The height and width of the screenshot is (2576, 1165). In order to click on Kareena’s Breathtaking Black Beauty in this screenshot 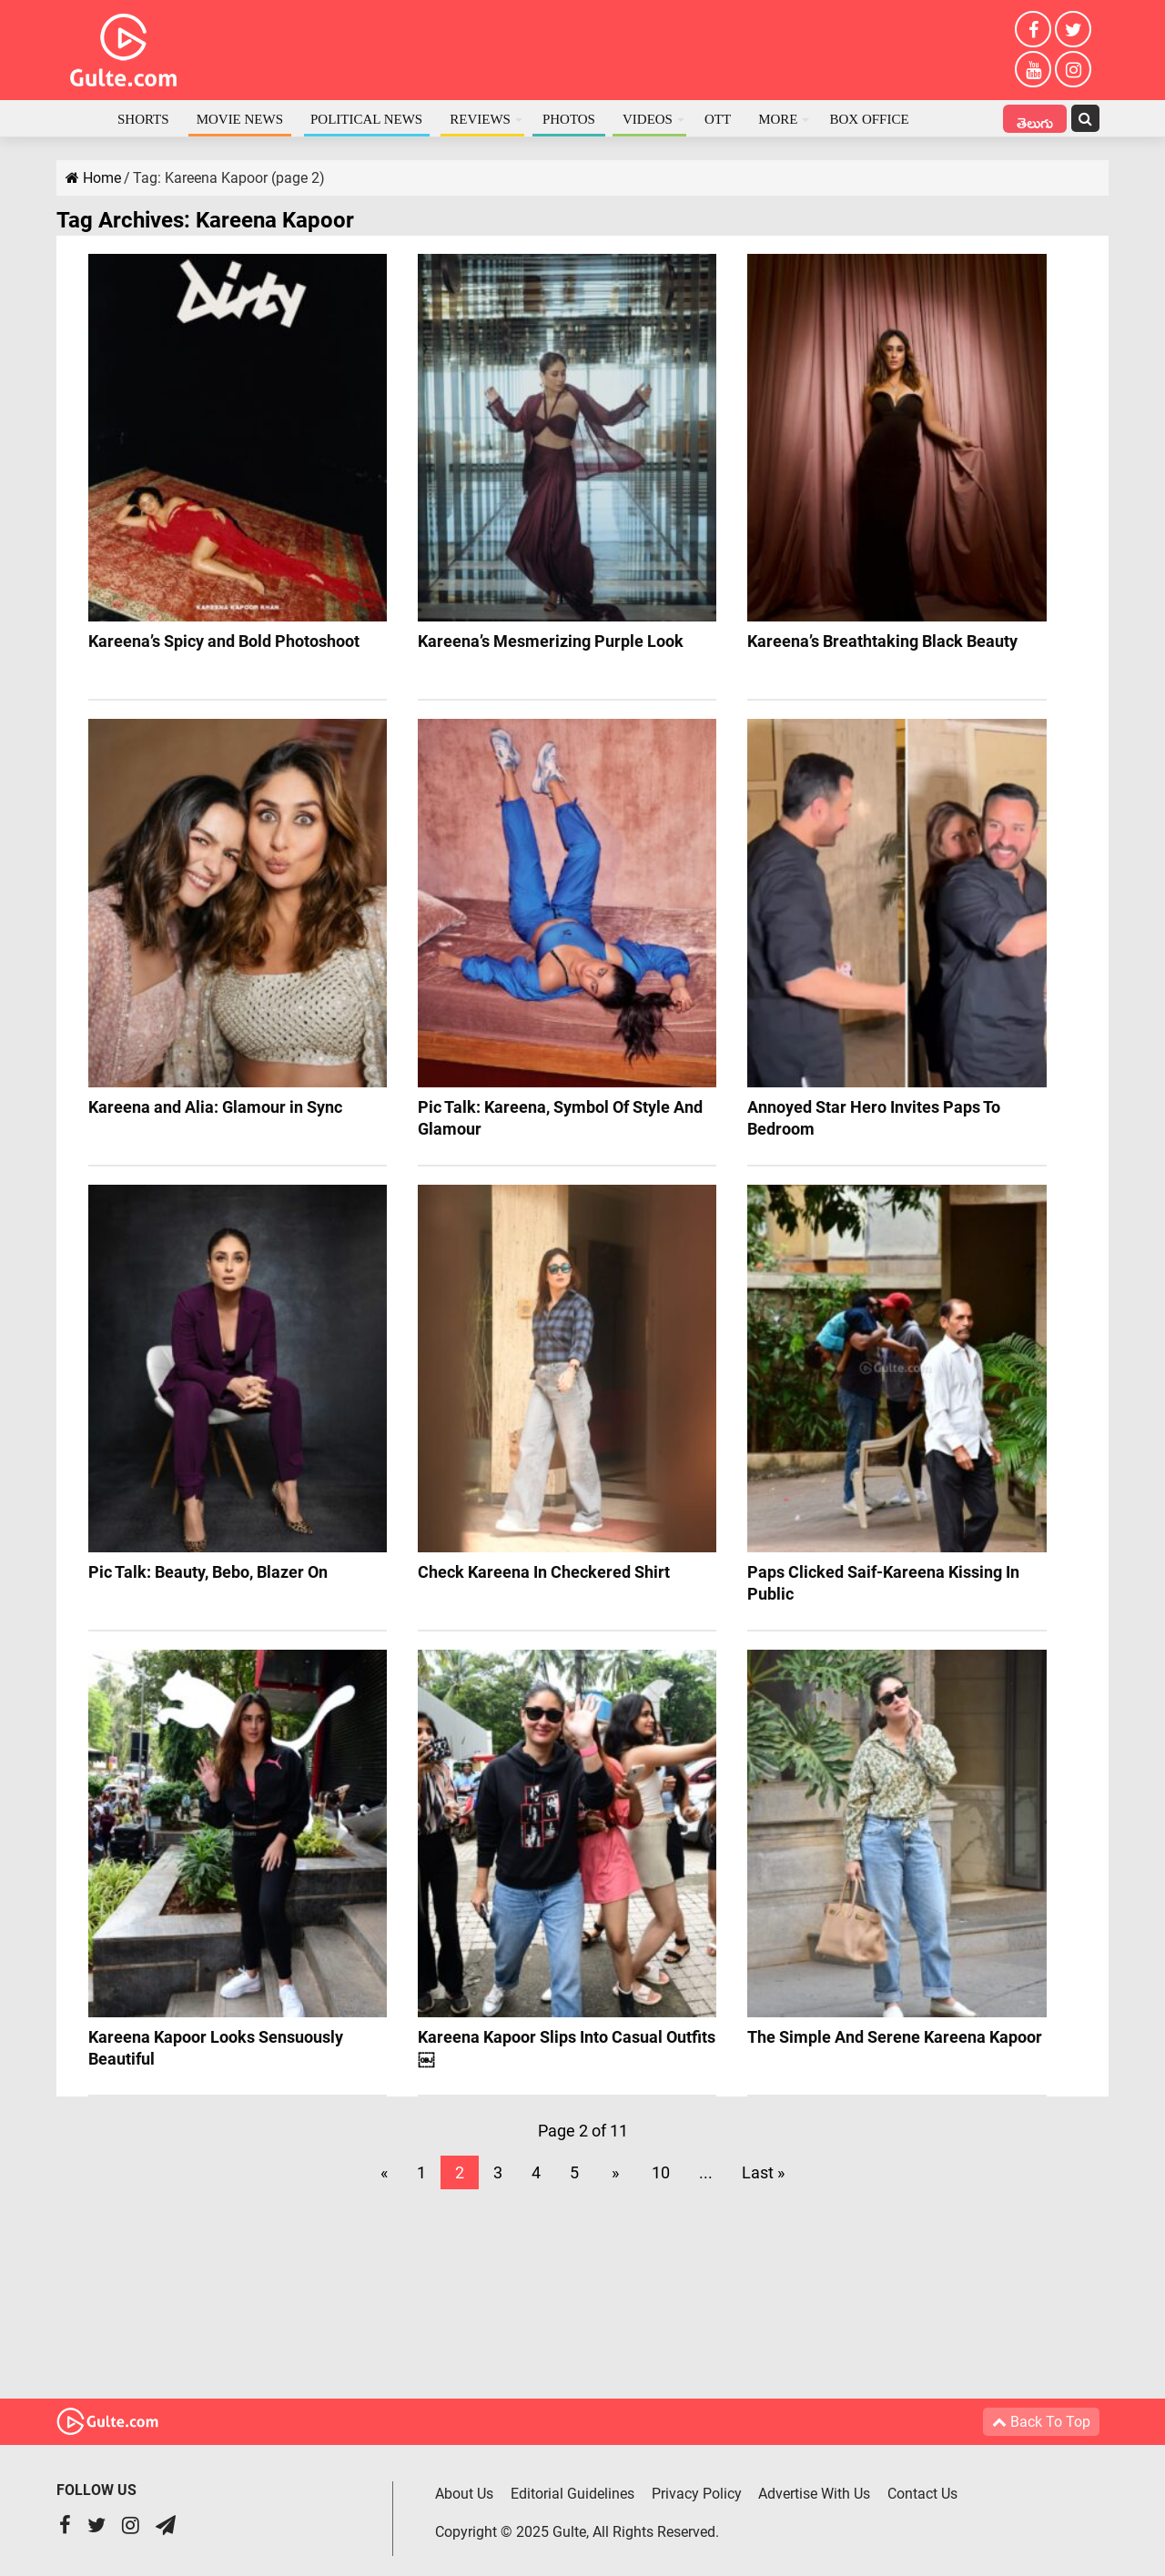, I will do `click(882, 641)`.